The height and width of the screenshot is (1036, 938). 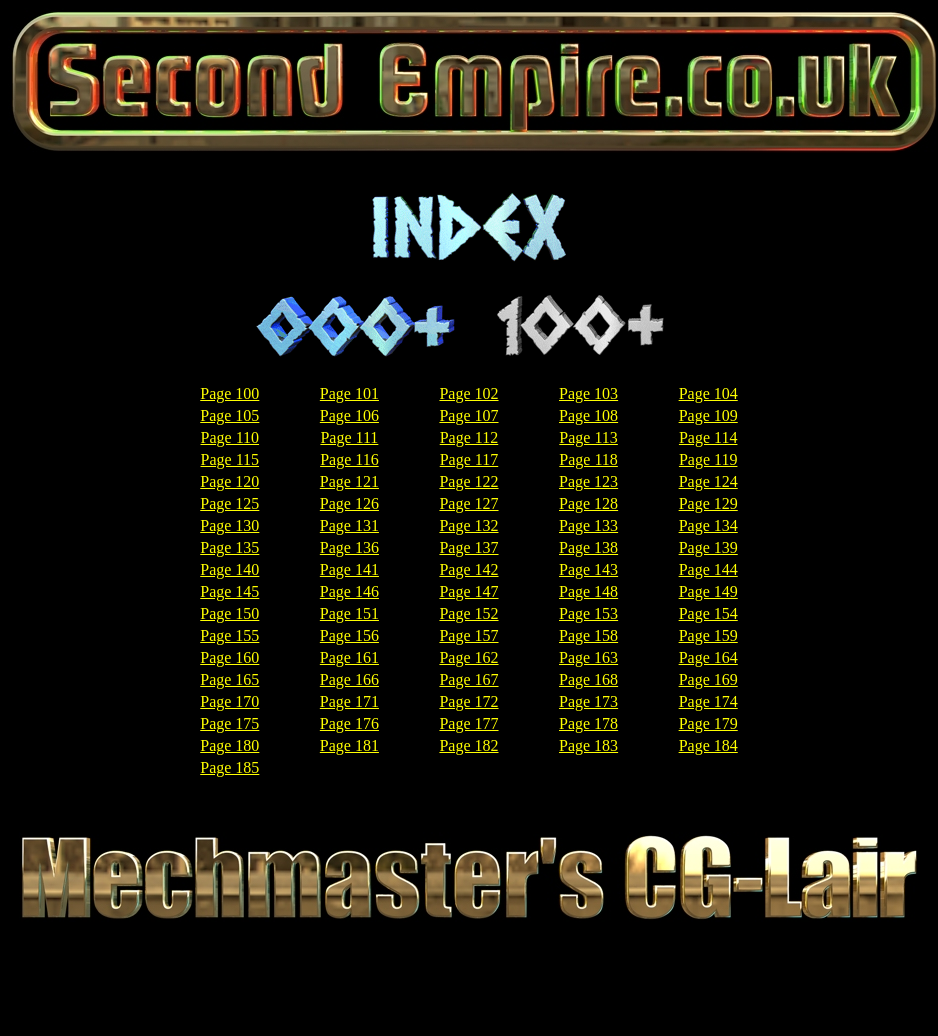 What do you see at coordinates (588, 591) in the screenshot?
I see `Page 148` at bounding box center [588, 591].